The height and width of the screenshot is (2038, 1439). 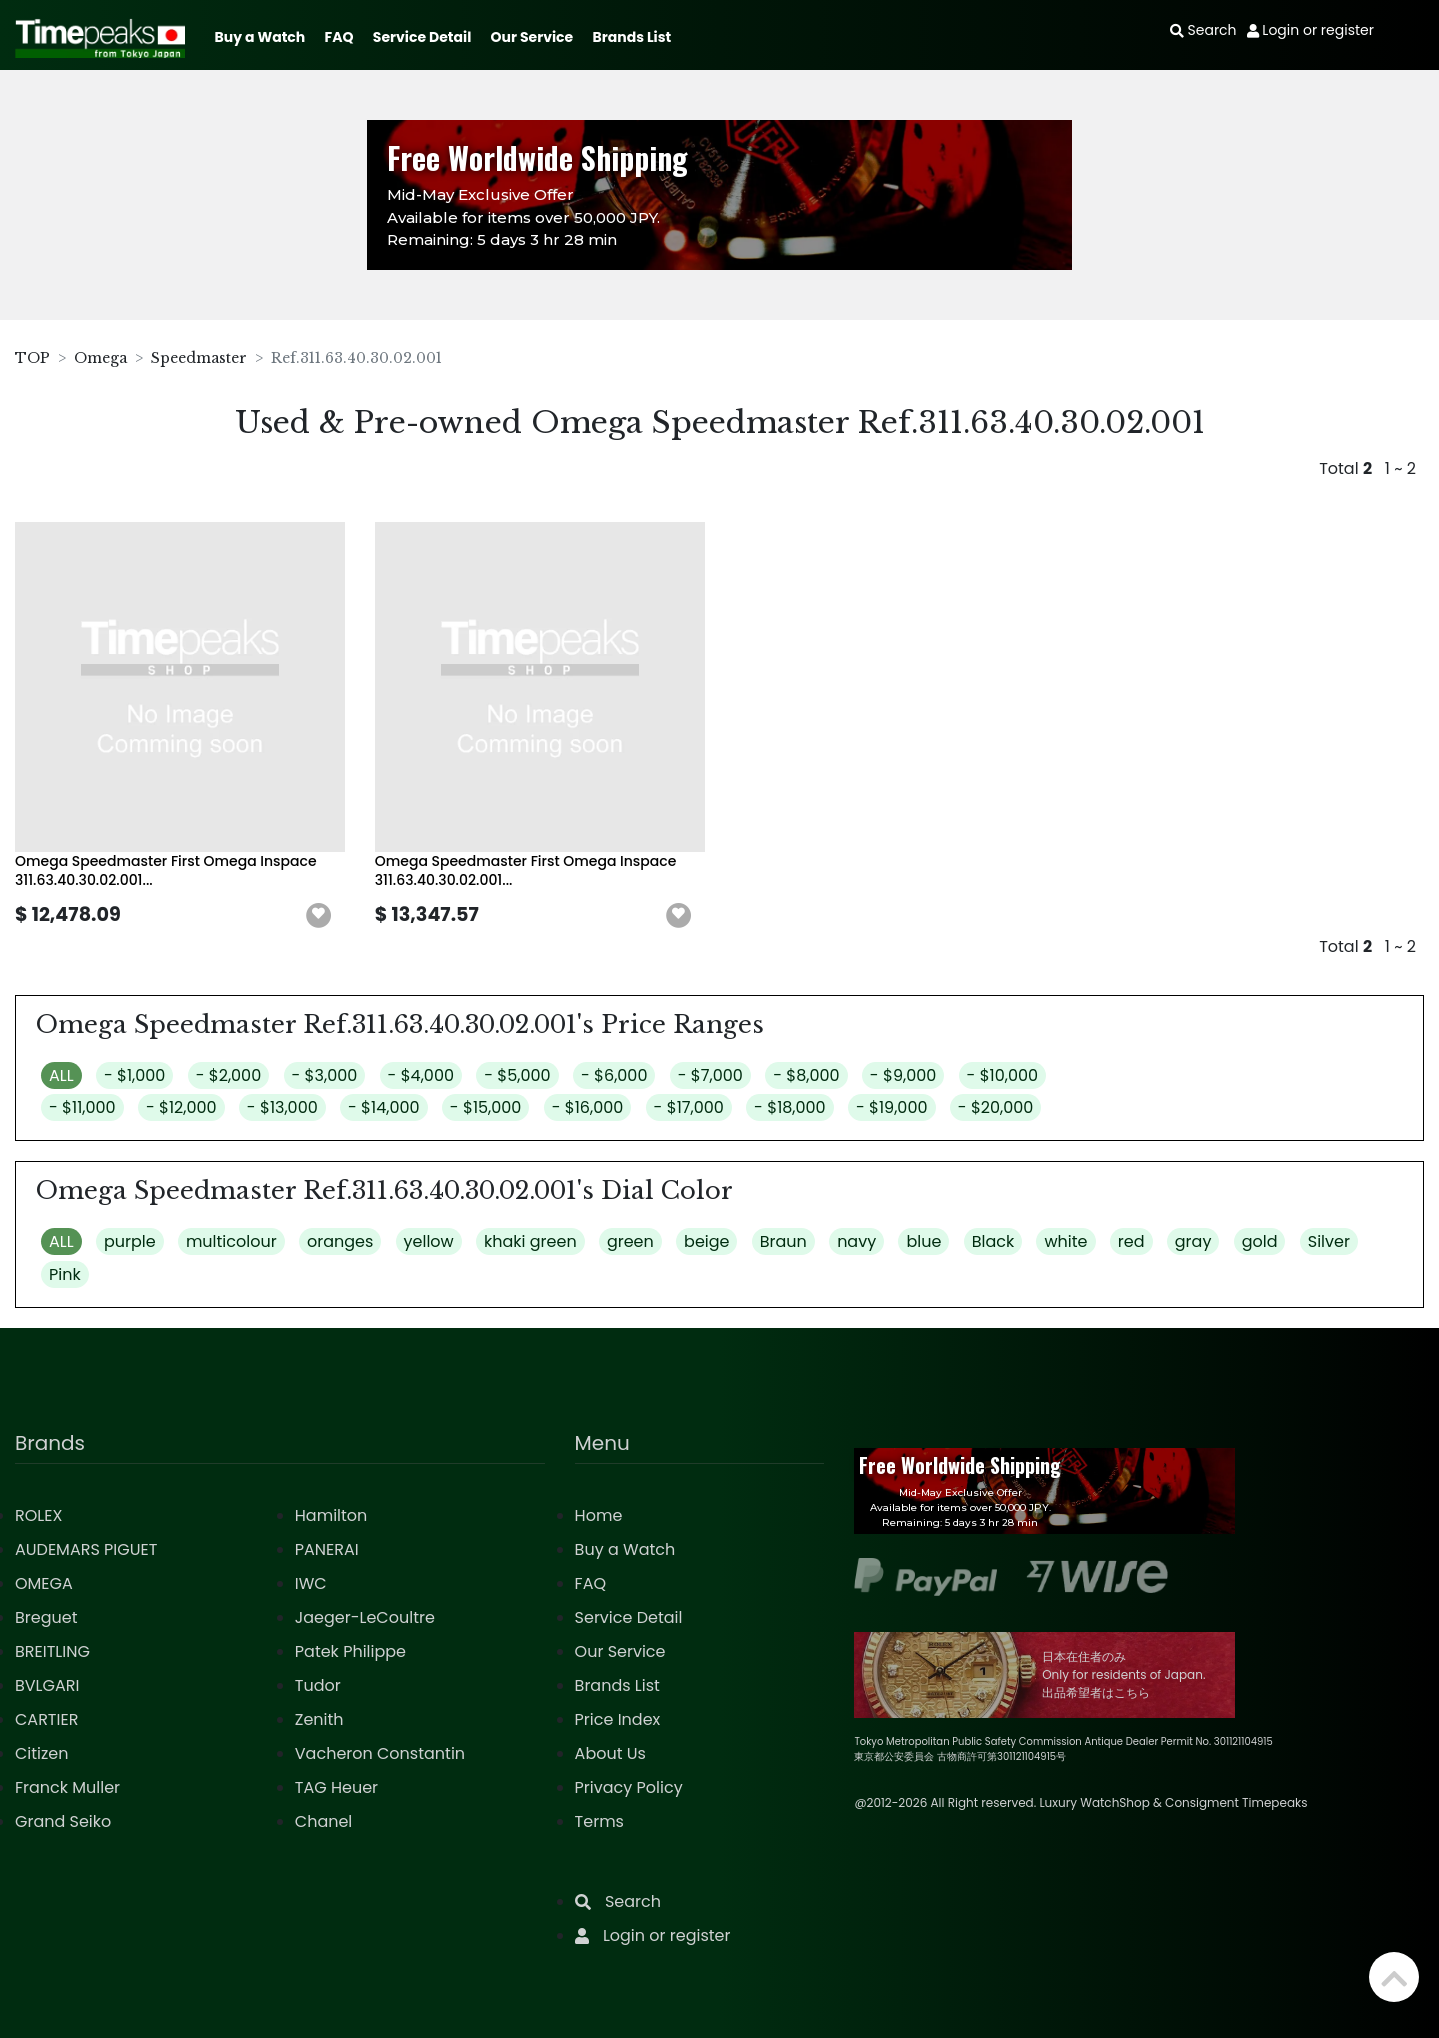 I want to click on - $17,000, so click(x=689, y=1107).